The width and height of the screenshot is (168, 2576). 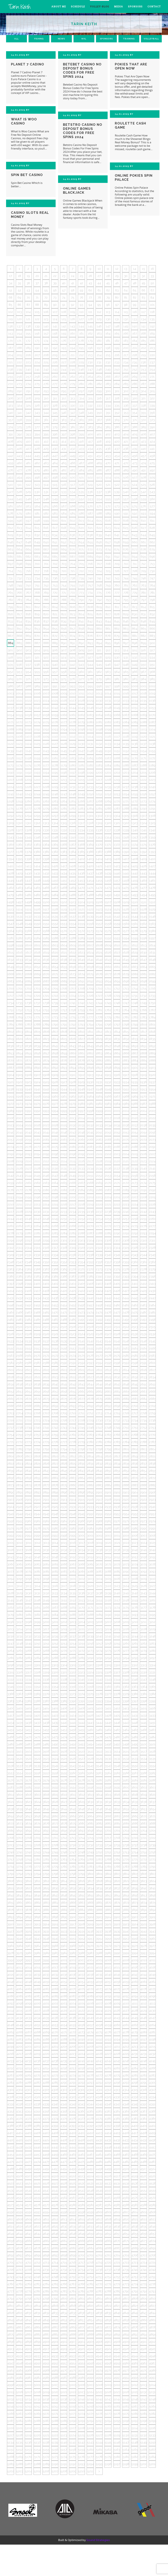 I want to click on 983, so click(x=134, y=679).